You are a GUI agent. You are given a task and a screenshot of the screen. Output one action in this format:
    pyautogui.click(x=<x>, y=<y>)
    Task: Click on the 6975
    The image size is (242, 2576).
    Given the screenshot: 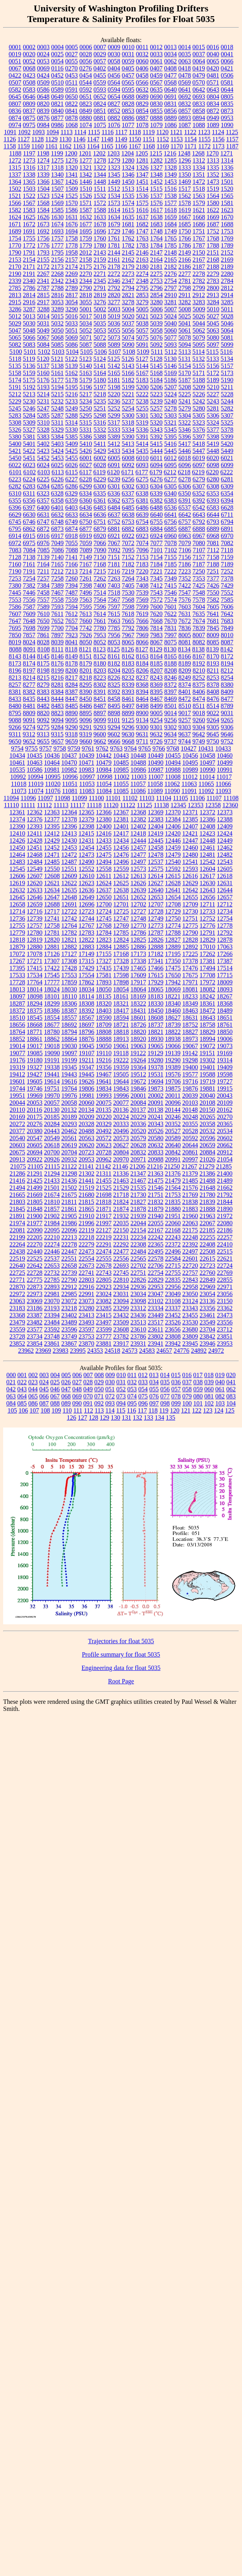 What is the action you would take?
    pyautogui.click(x=29, y=543)
    